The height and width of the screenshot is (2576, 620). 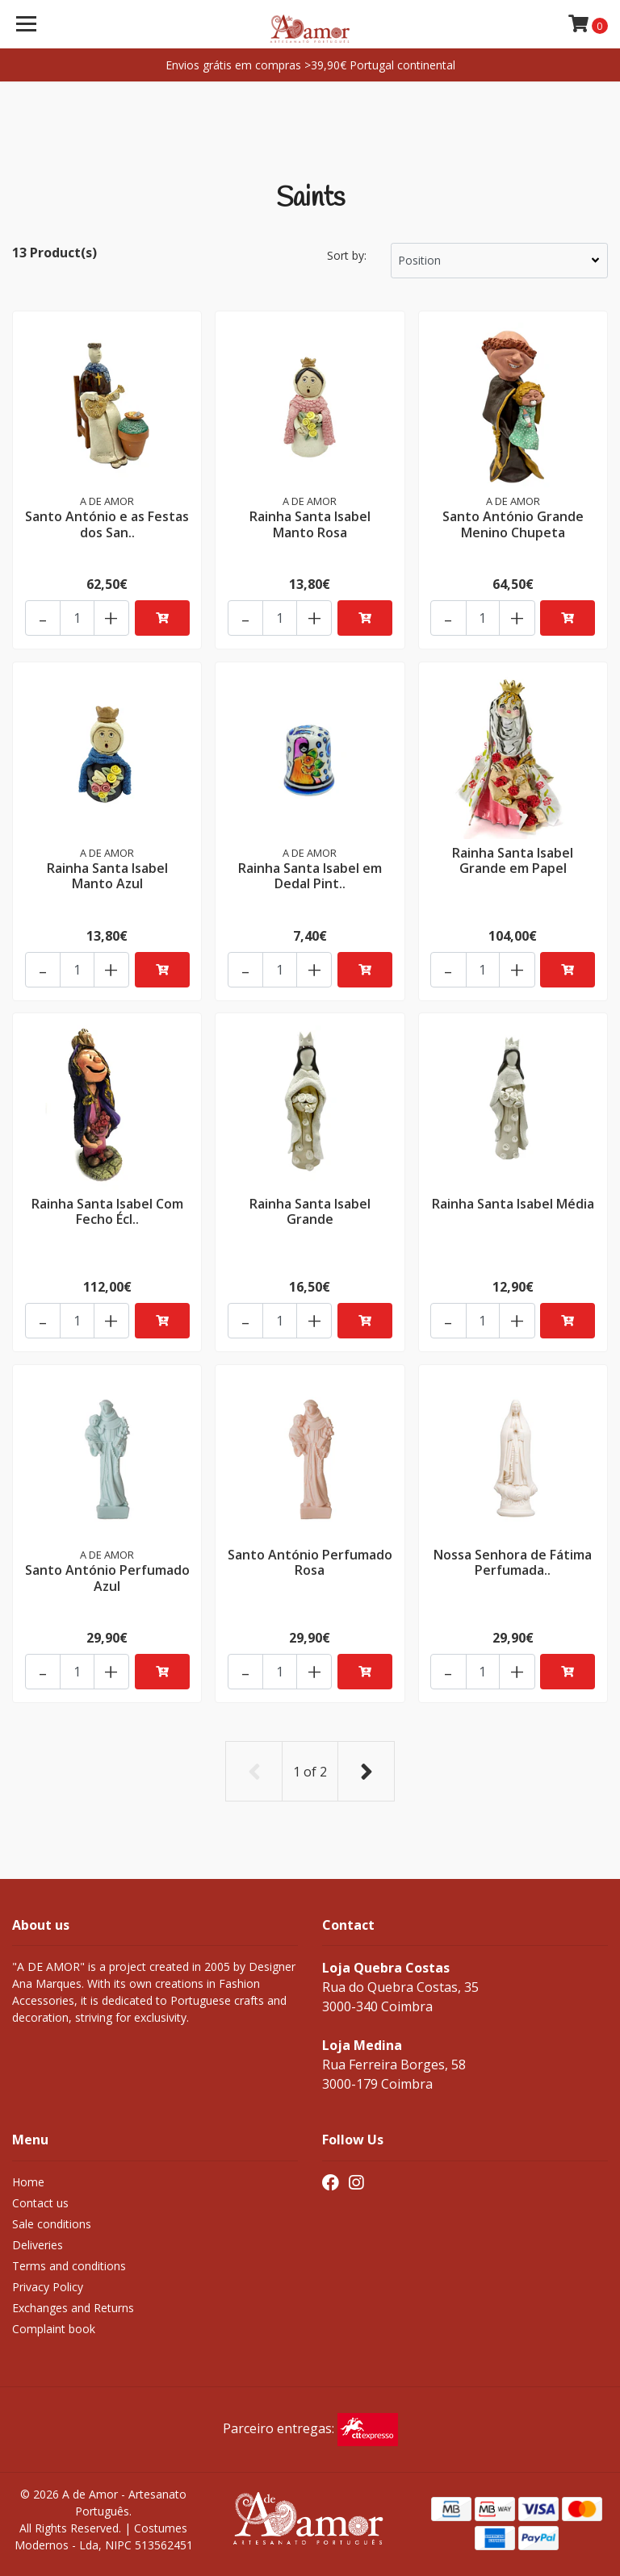 What do you see at coordinates (513, 1561) in the screenshot?
I see `Nossa Senhora de Fátima Perfumada..` at bounding box center [513, 1561].